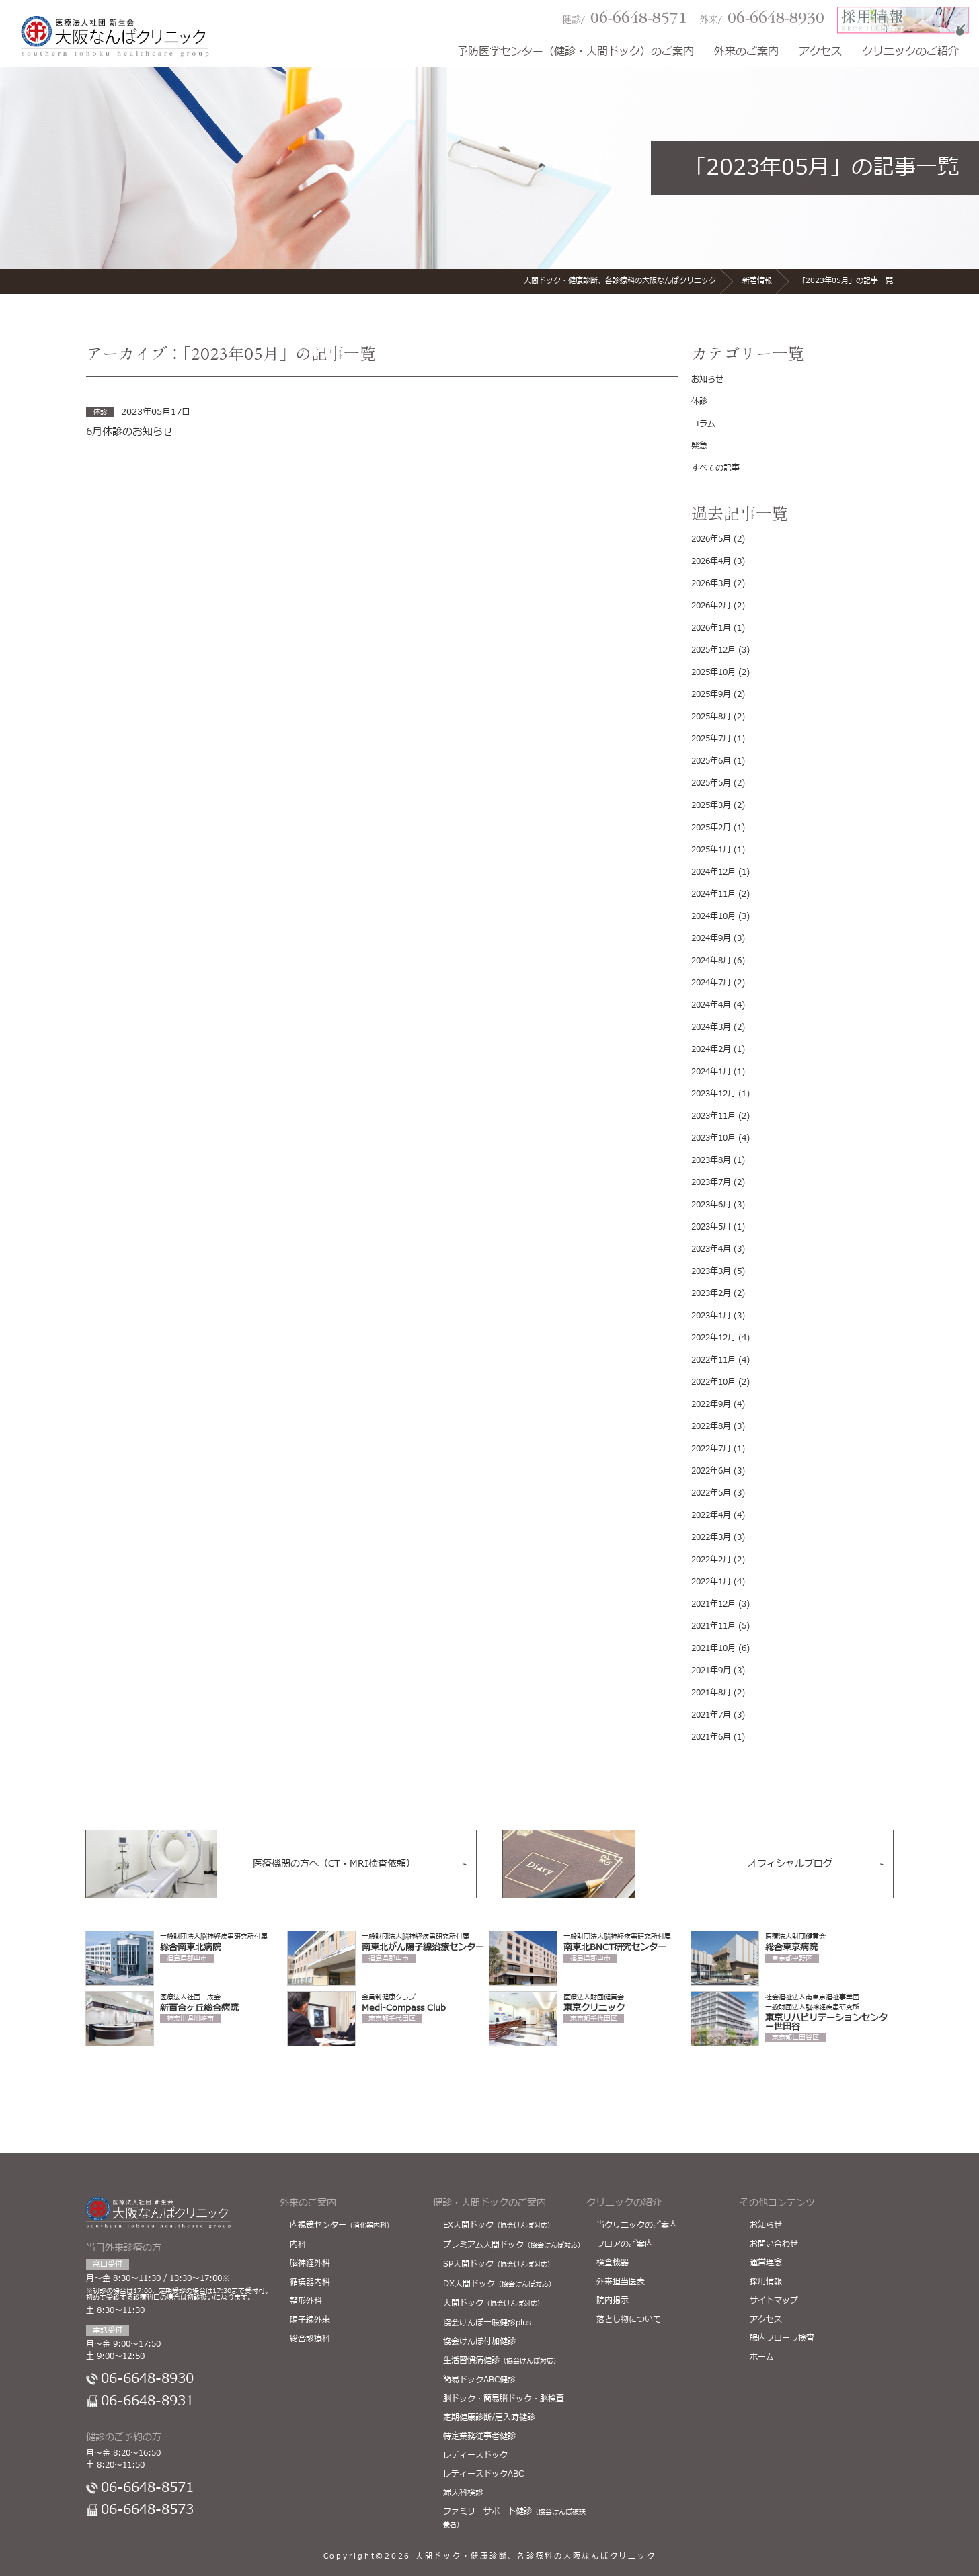 The height and width of the screenshot is (2576, 979). What do you see at coordinates (310, 2320) in the screenshot?
I see `陽子線外来` at bounding box center [310, 2320].